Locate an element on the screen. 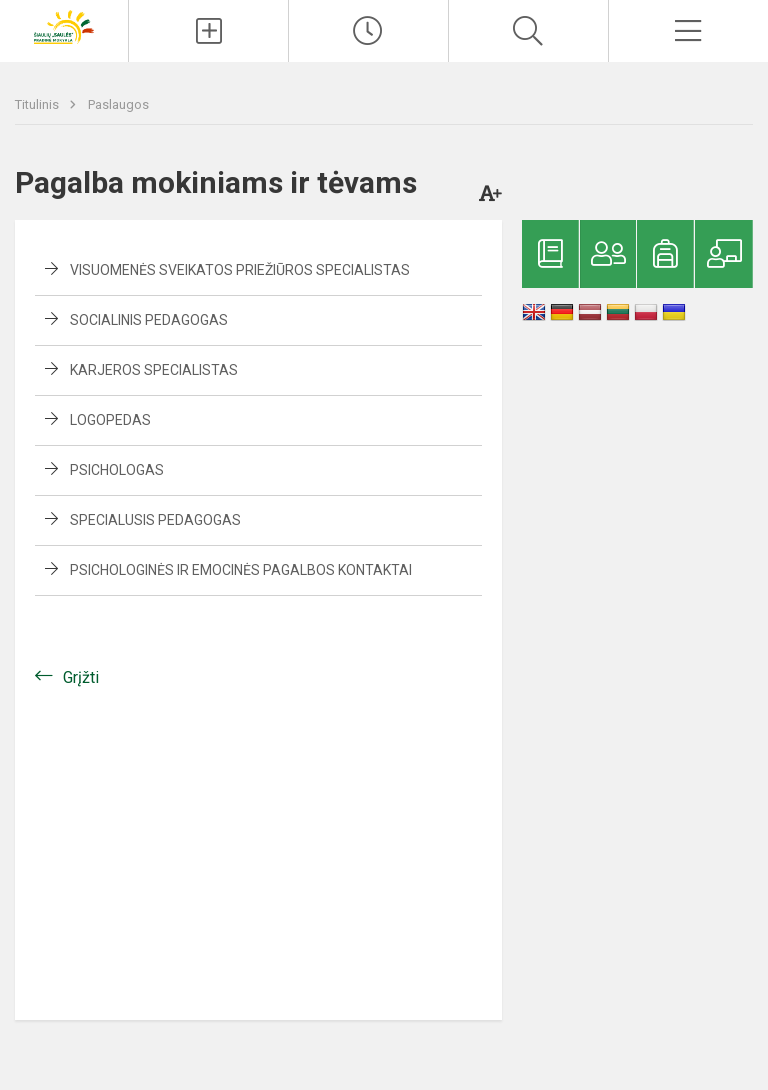  [Šiaulių „Saulės“ pradinė mokykla] is located at coordinates (64, 25).